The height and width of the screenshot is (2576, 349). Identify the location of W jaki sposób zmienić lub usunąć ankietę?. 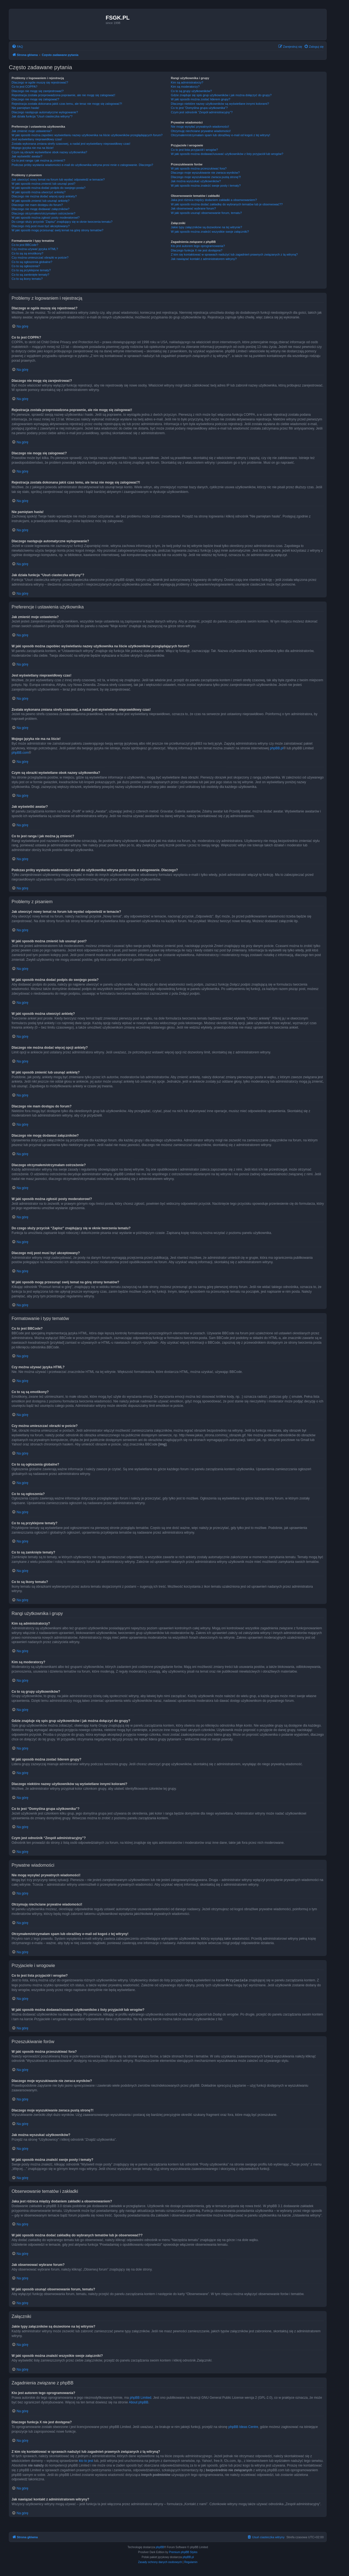
(41, 200).